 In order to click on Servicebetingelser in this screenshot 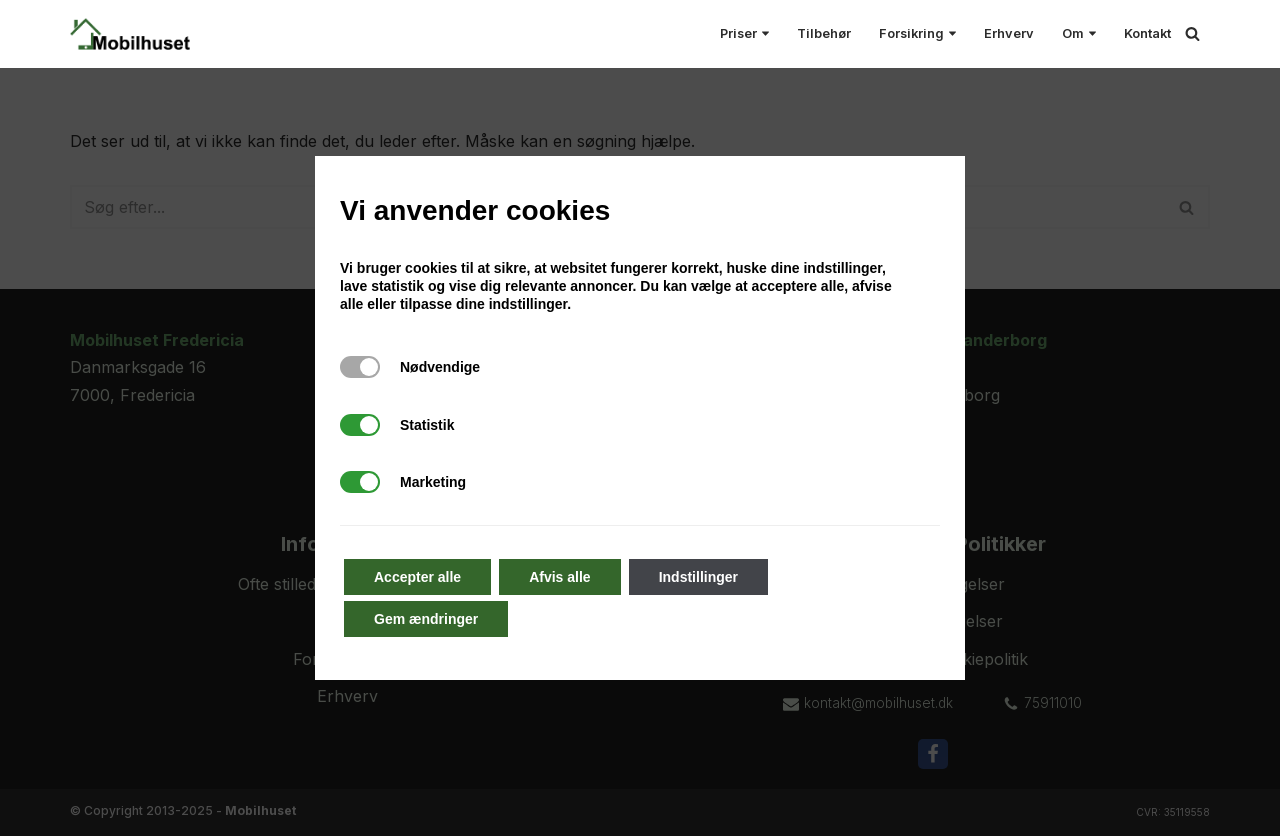, I will do `click(933, 621)`.